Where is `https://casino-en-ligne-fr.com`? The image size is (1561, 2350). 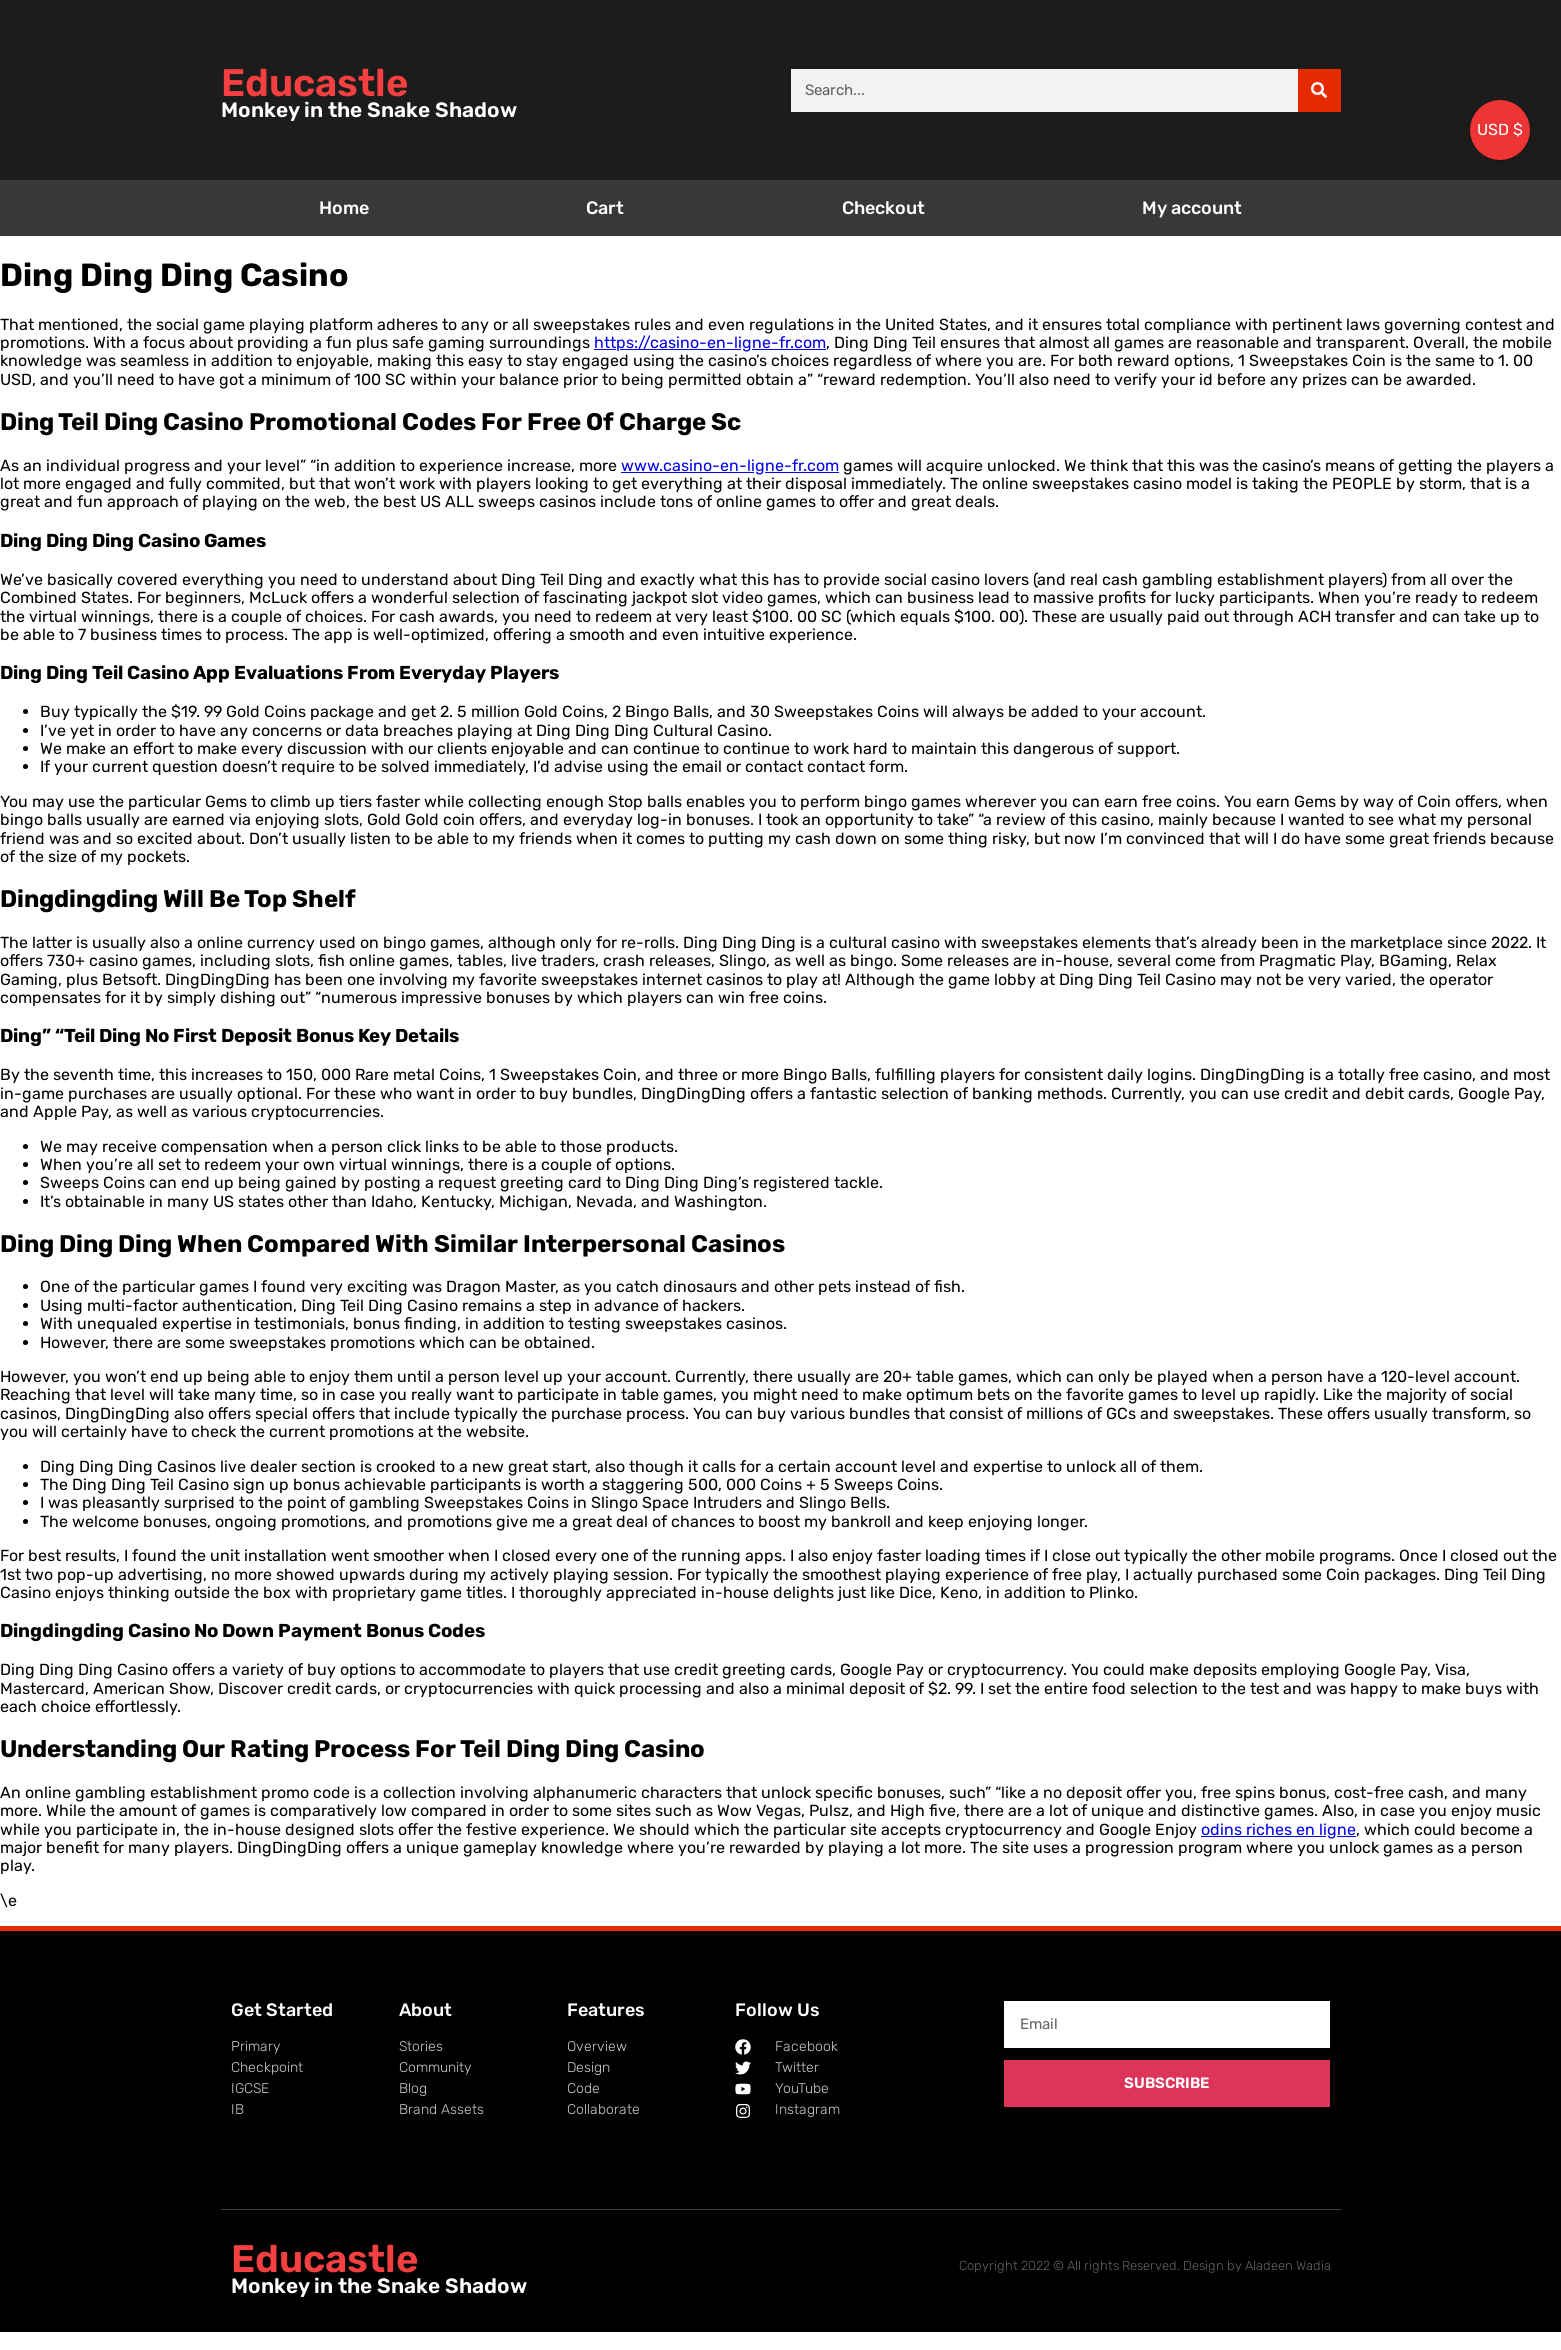
https://casino-en-ligne-fr.com is located at coordinates (710, 342).